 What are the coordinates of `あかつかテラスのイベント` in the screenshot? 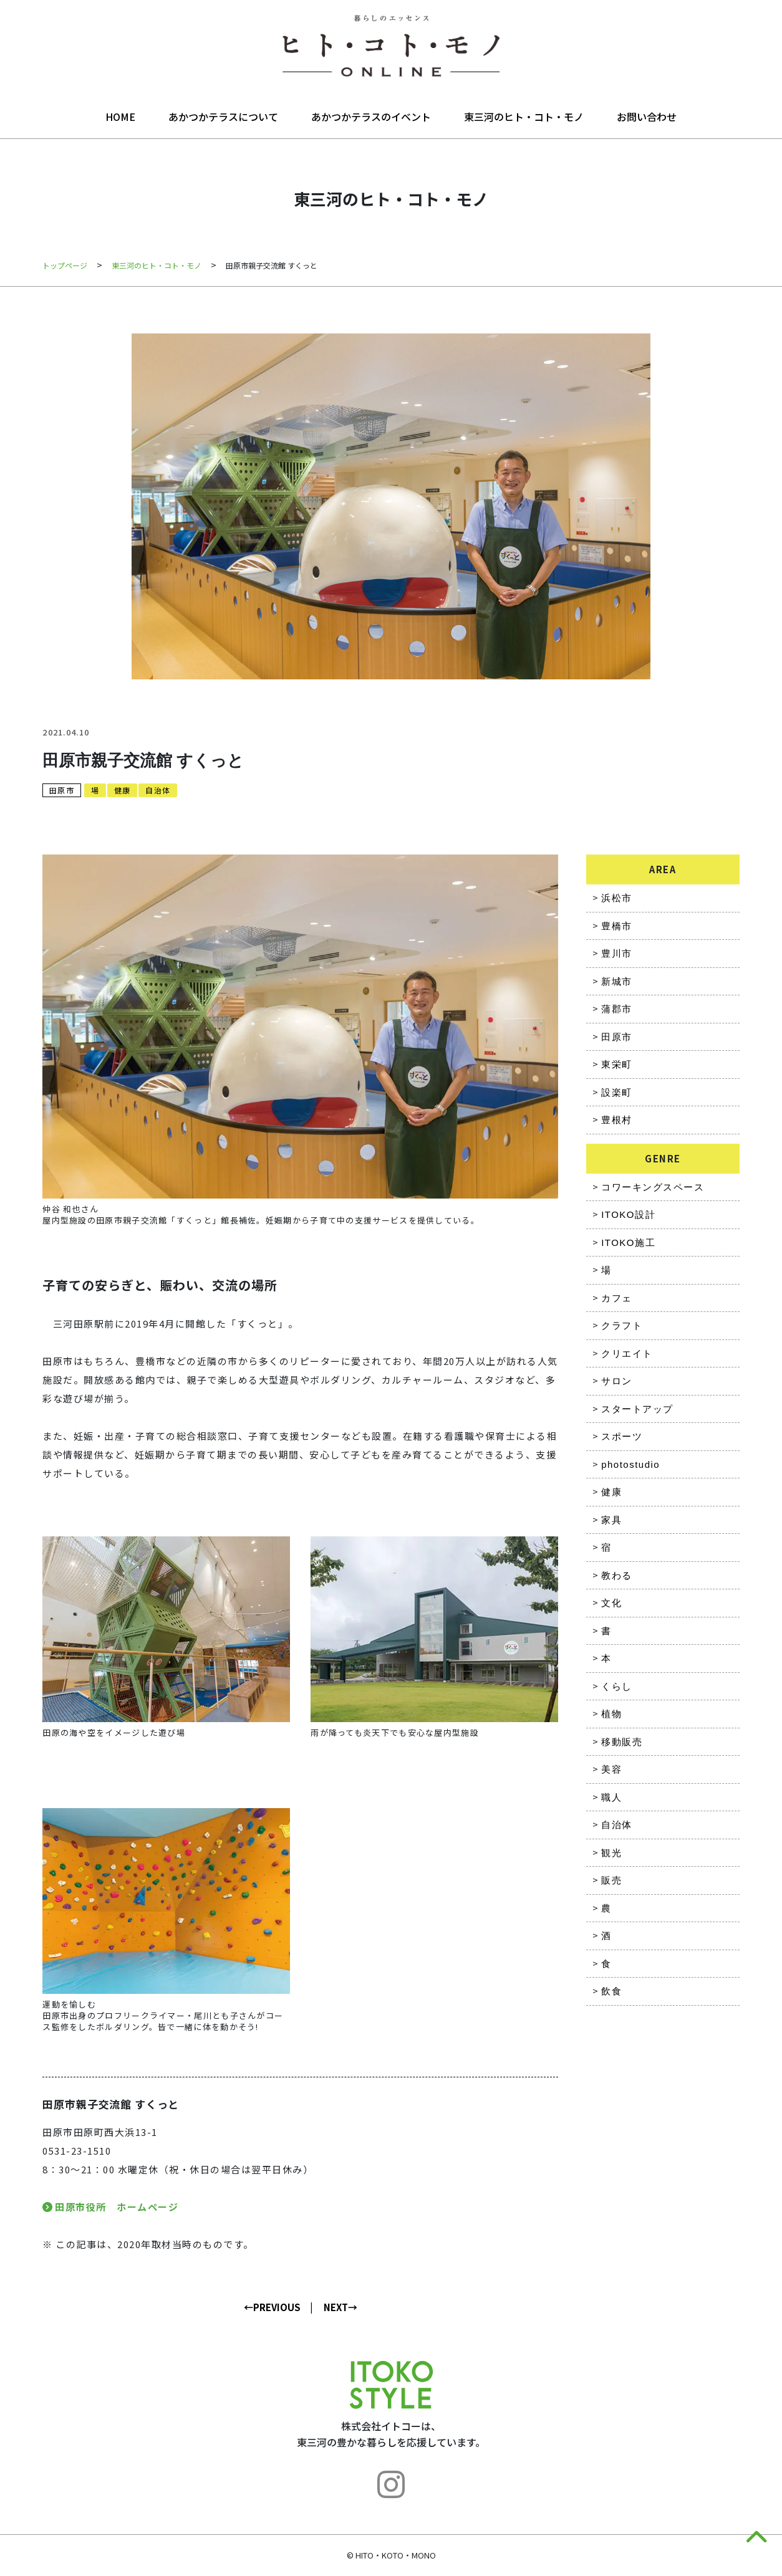 It's located at (371, 116).